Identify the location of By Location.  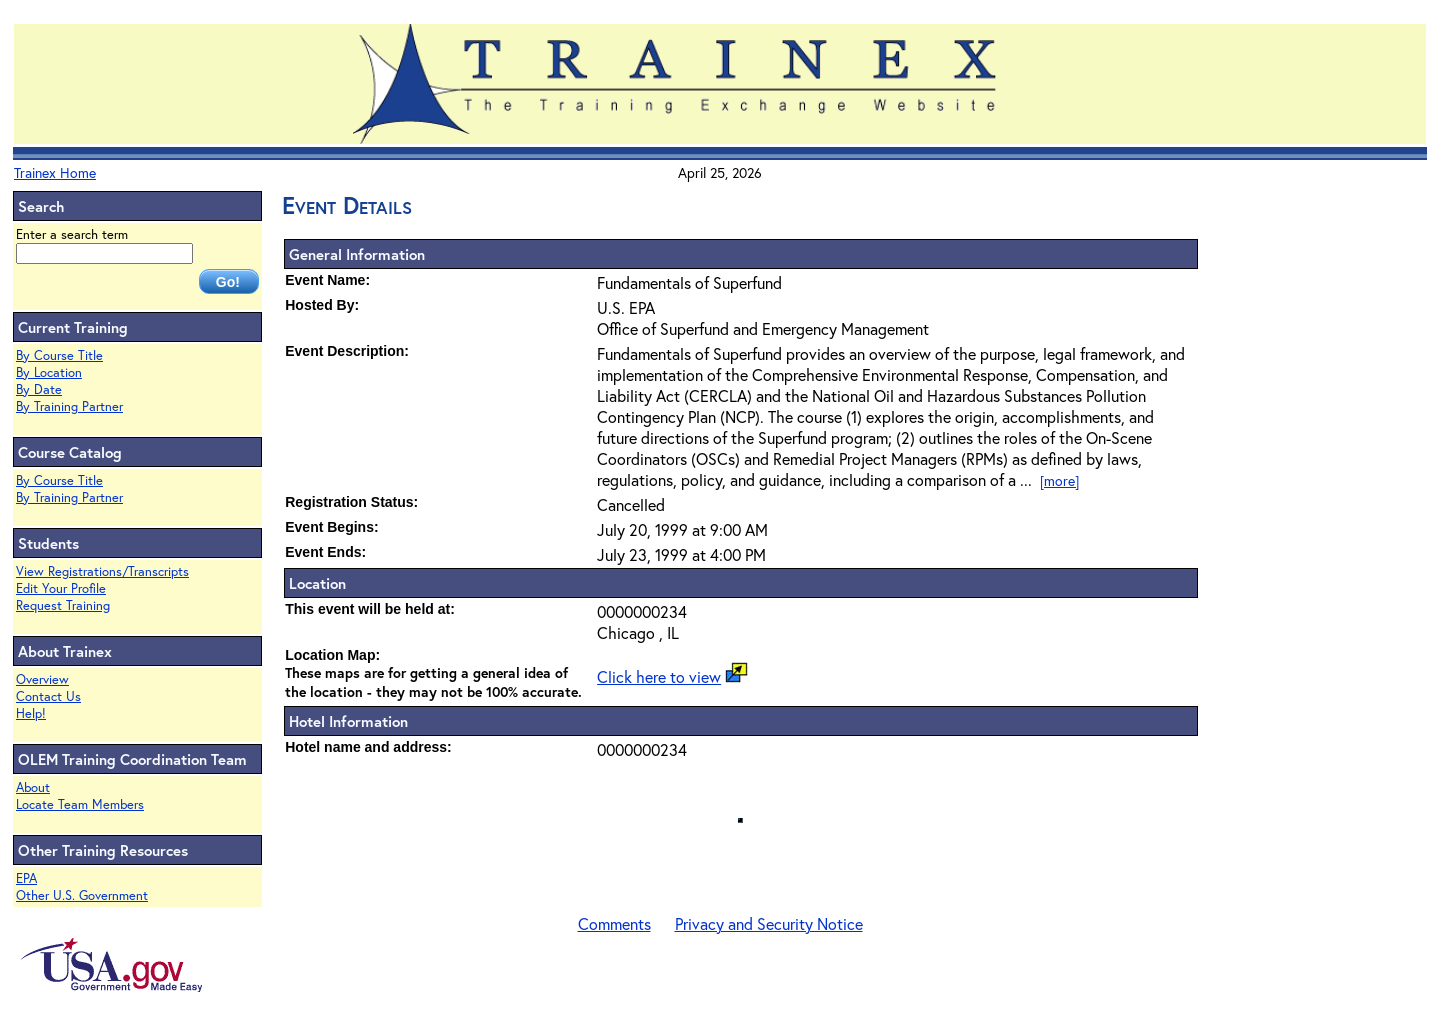
(49, 372).